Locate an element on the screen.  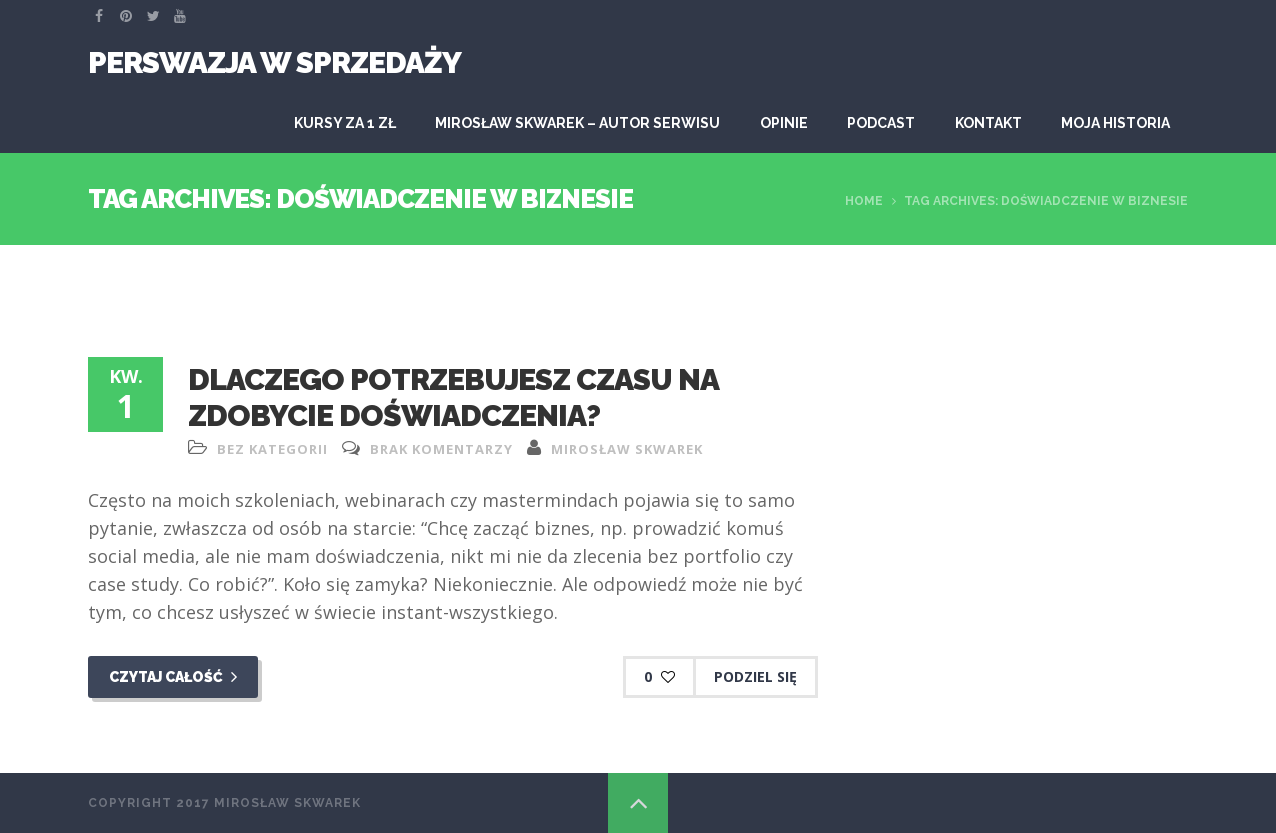
Mirosław Skwarek is located at coordinates (627, 449).